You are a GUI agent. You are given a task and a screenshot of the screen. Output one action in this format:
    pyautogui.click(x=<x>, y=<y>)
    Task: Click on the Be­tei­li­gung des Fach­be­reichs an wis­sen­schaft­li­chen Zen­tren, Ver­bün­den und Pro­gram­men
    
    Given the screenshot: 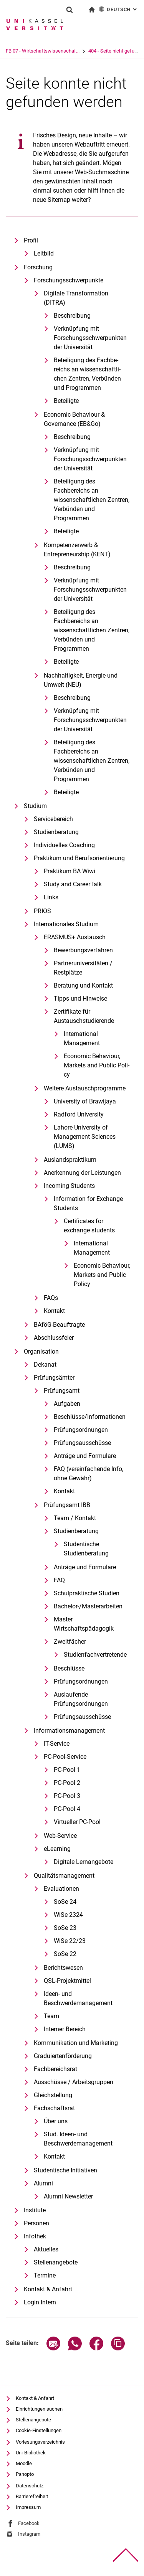 What is the action you would take?
    pyautogui.click(x=87, y=373)
    